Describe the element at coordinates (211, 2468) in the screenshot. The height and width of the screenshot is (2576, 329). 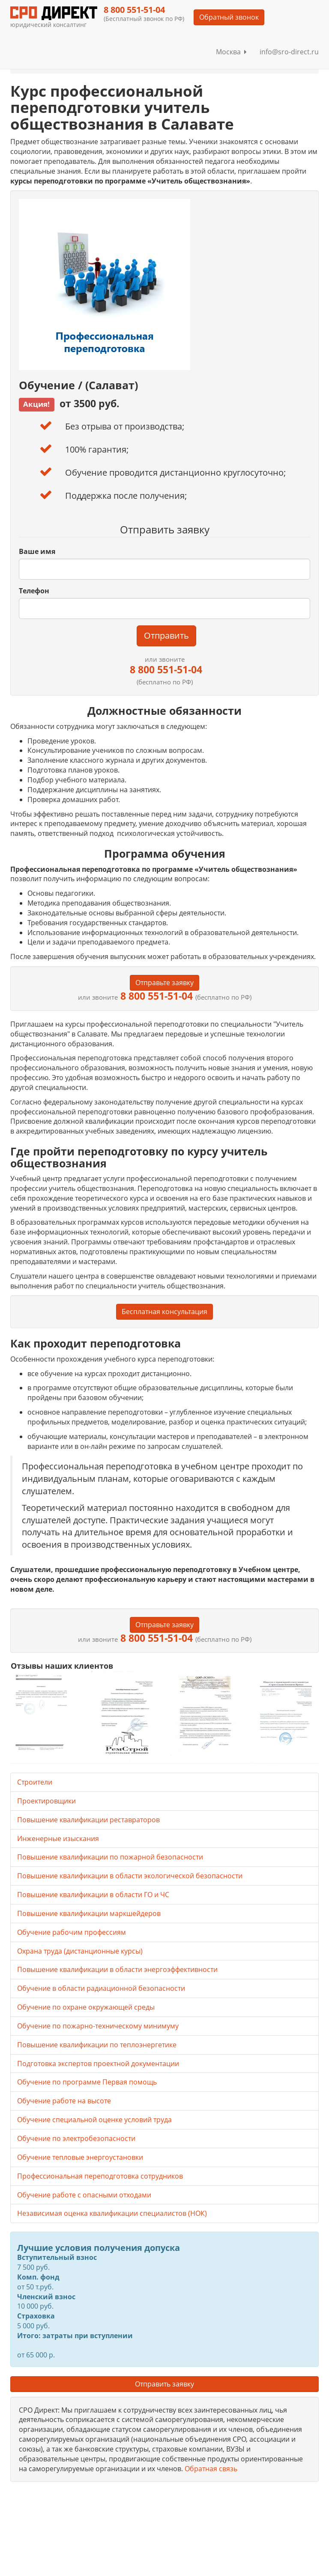
I see `Обратная связь` at that location.